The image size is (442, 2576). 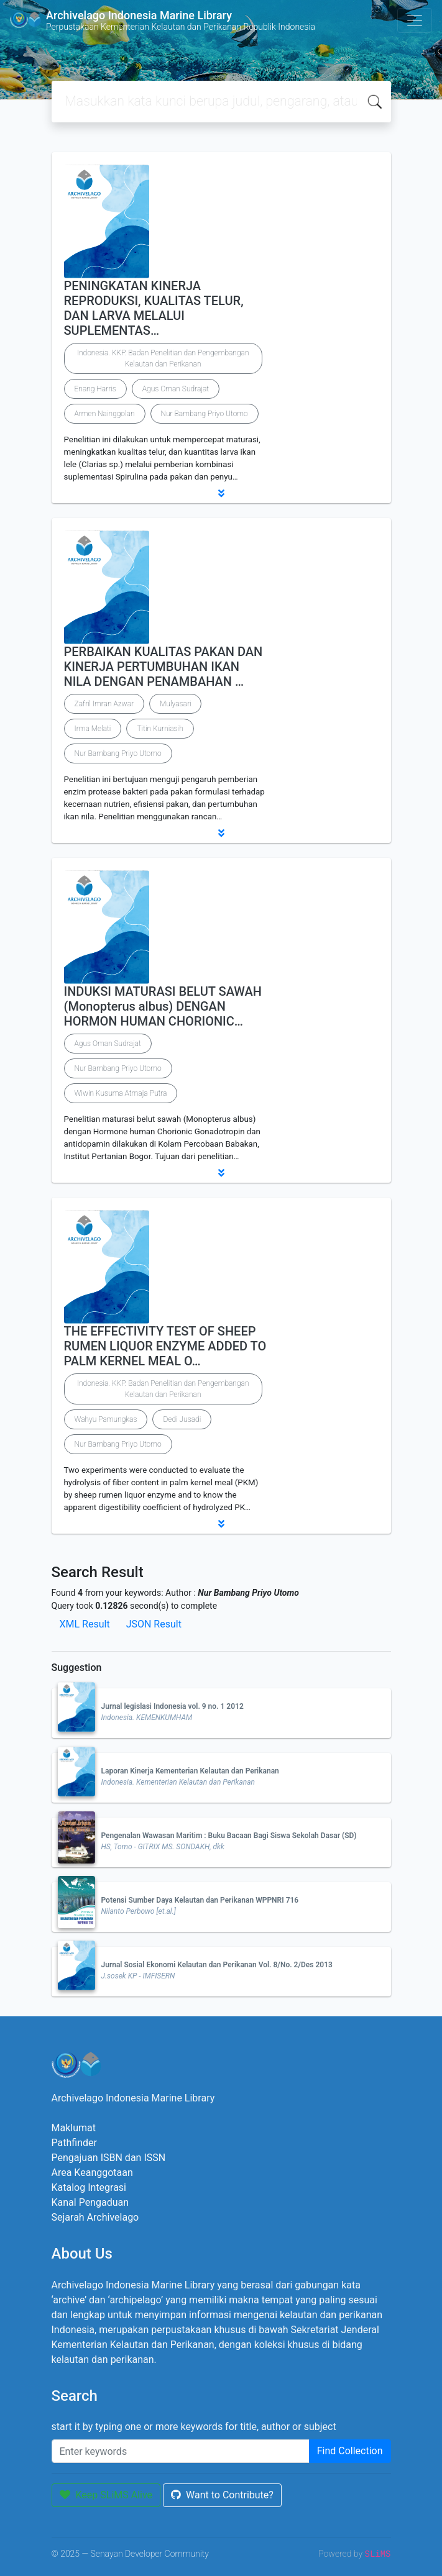 What do you see at coordinates (95, 389) in the screenshot?
I see `Enang Harris` at bounding box center [95, 389].